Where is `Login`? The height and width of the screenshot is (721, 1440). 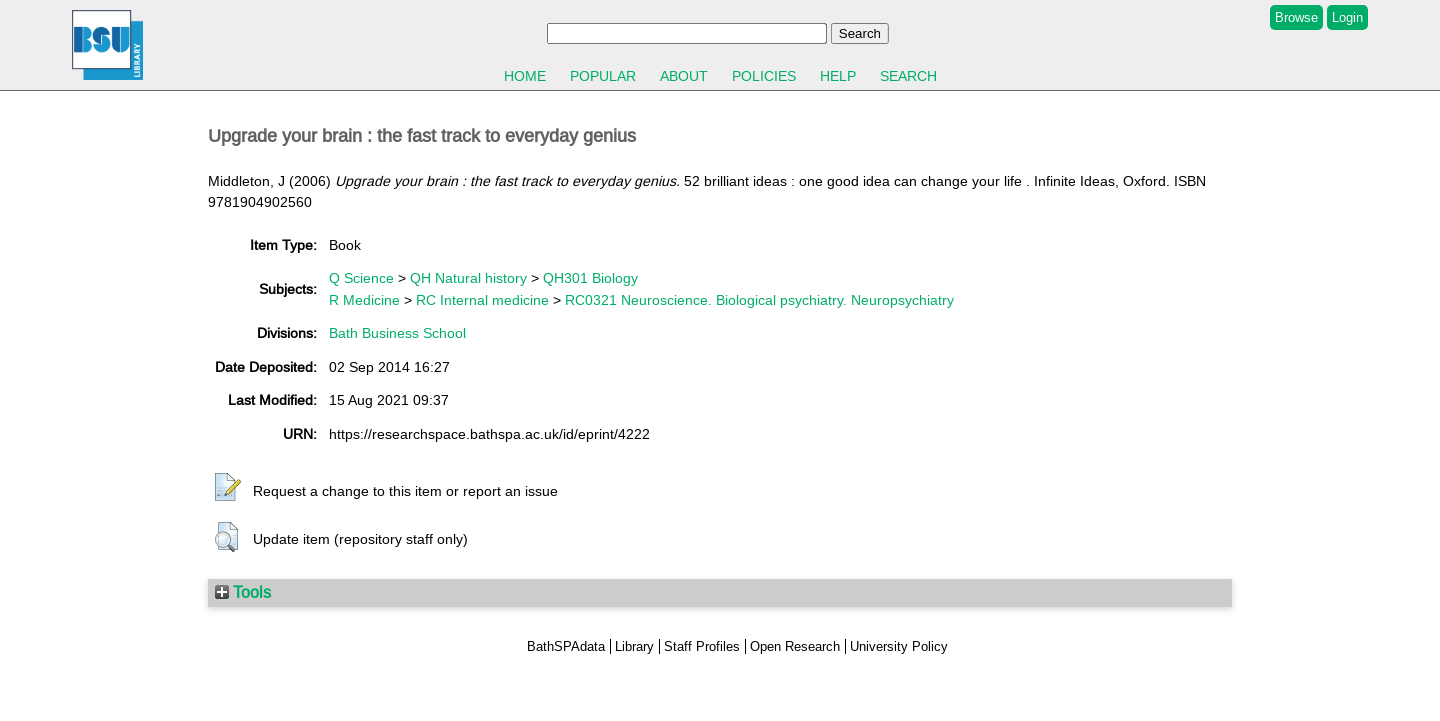 Login is located at coordinates (1347, 17).